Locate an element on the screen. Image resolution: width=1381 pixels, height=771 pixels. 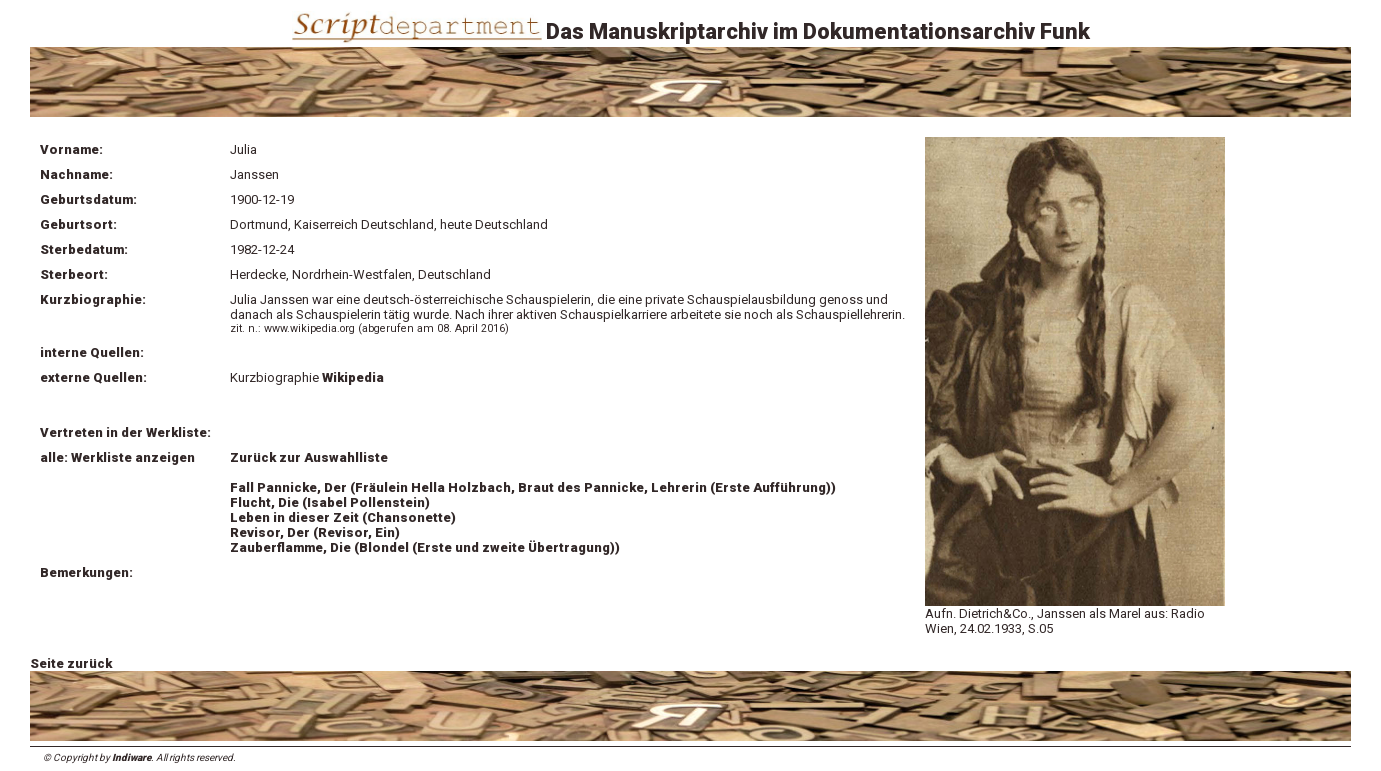
Fall Pannicke, Der (Fräulein Hella Holzbach, Braut des Pannicke, Lehrerin (Erste Aufführung)) is located at coordinates (533, 487).